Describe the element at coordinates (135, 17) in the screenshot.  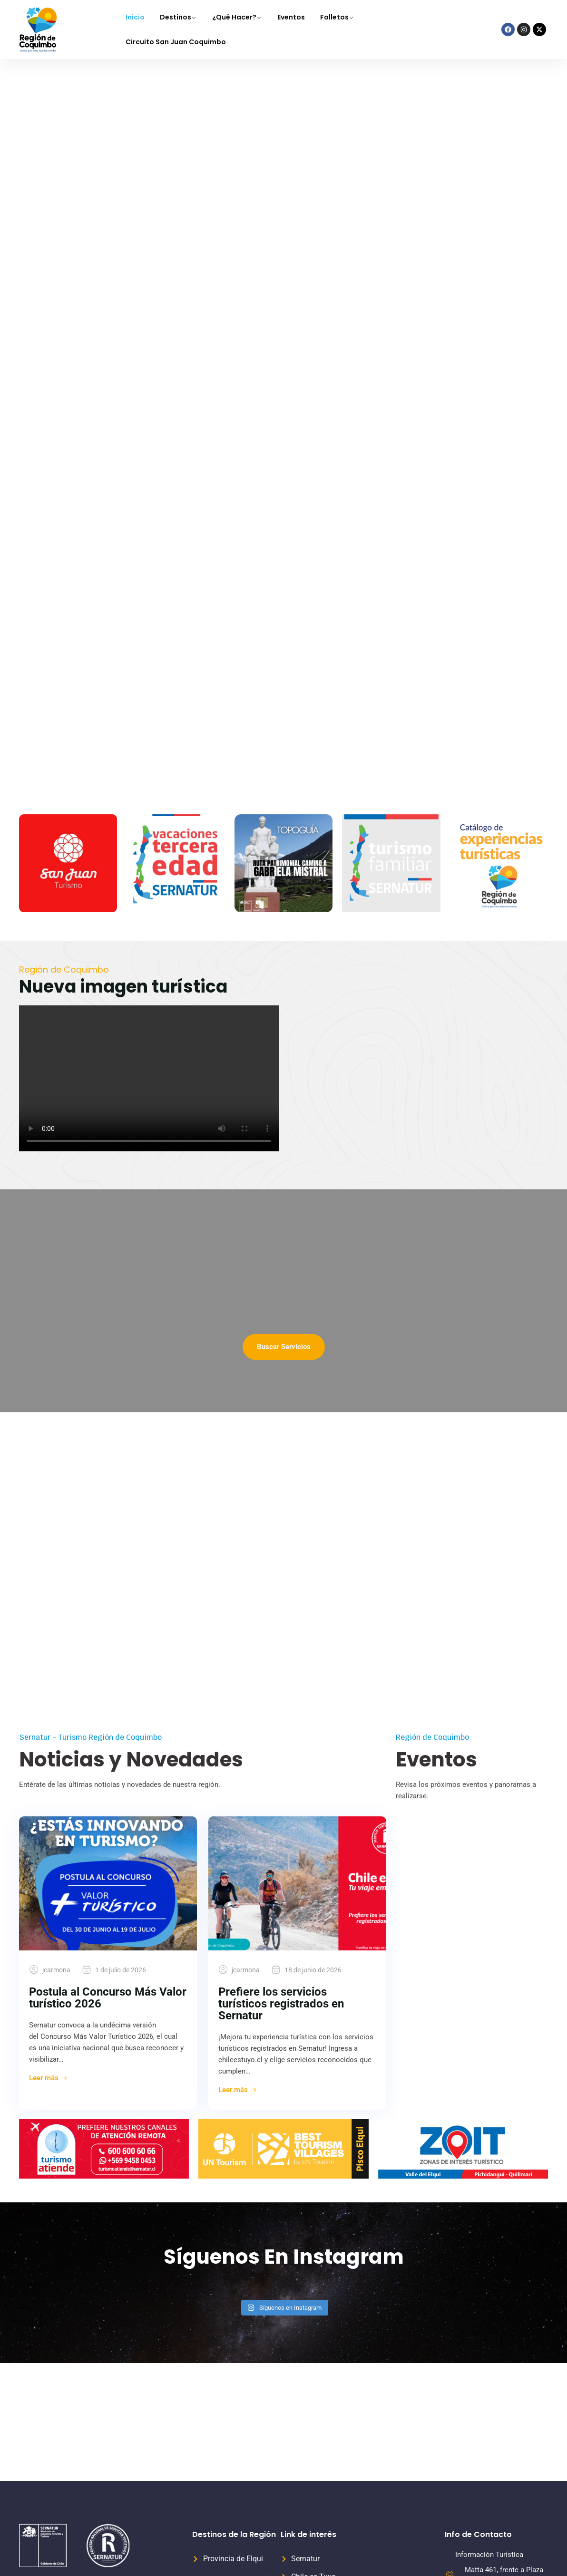
I see `Inicio` at that location.